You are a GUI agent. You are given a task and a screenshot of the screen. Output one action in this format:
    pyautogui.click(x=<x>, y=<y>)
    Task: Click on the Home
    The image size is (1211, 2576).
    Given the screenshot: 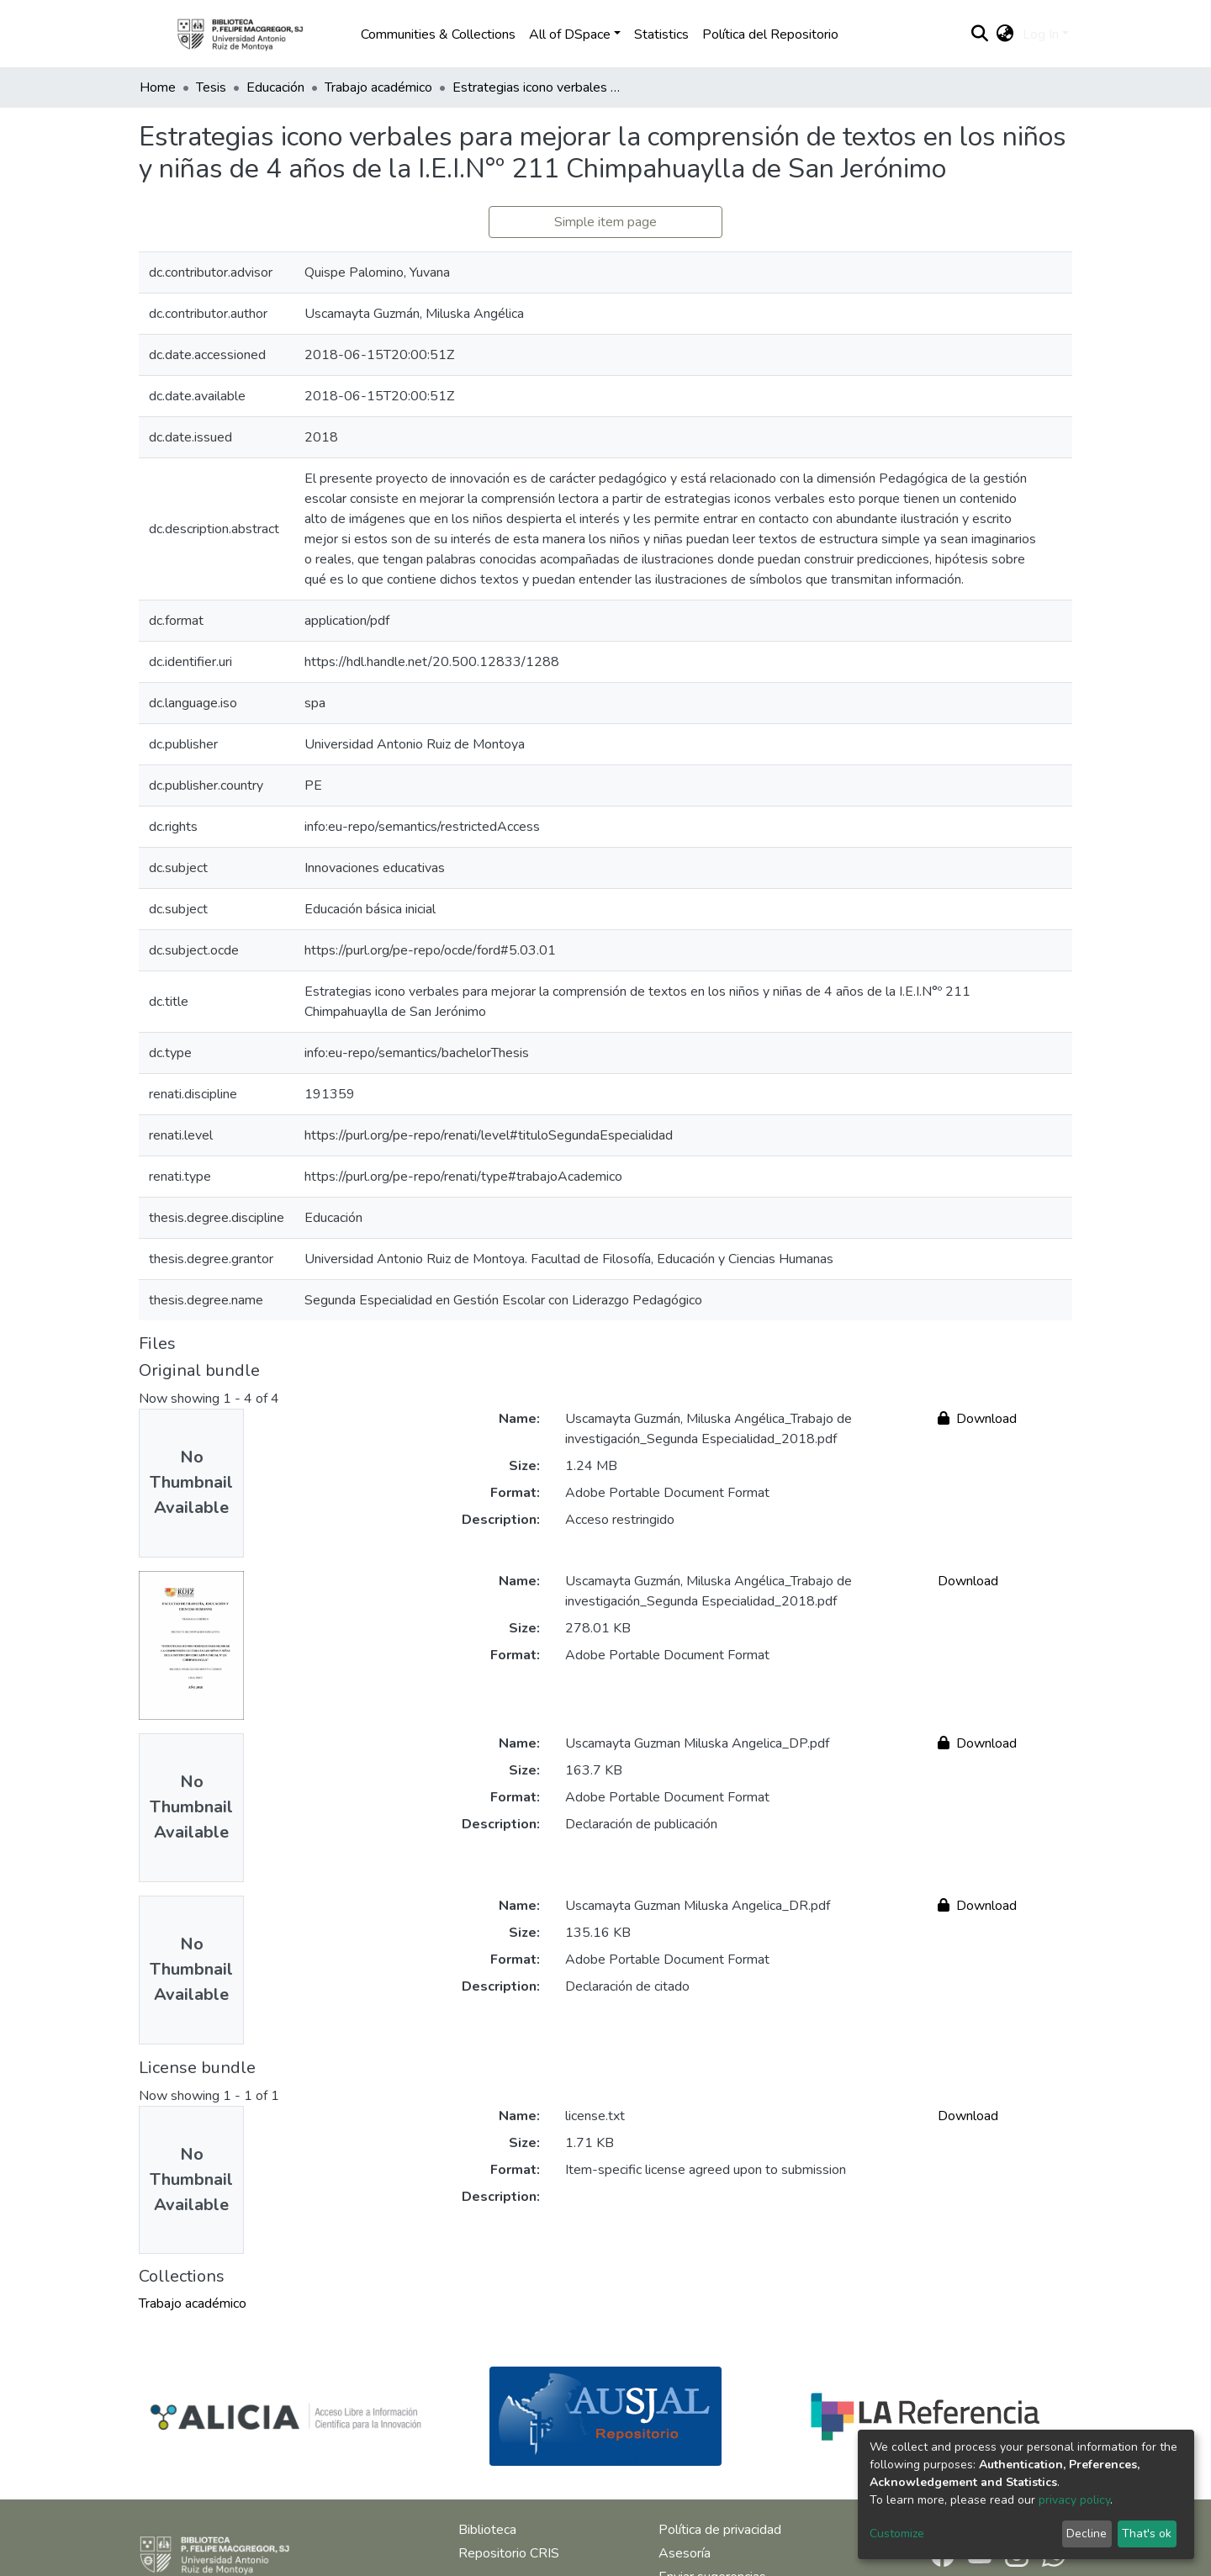 What is the action you would take?
    pyautogui.click(x=158, y=87)
    